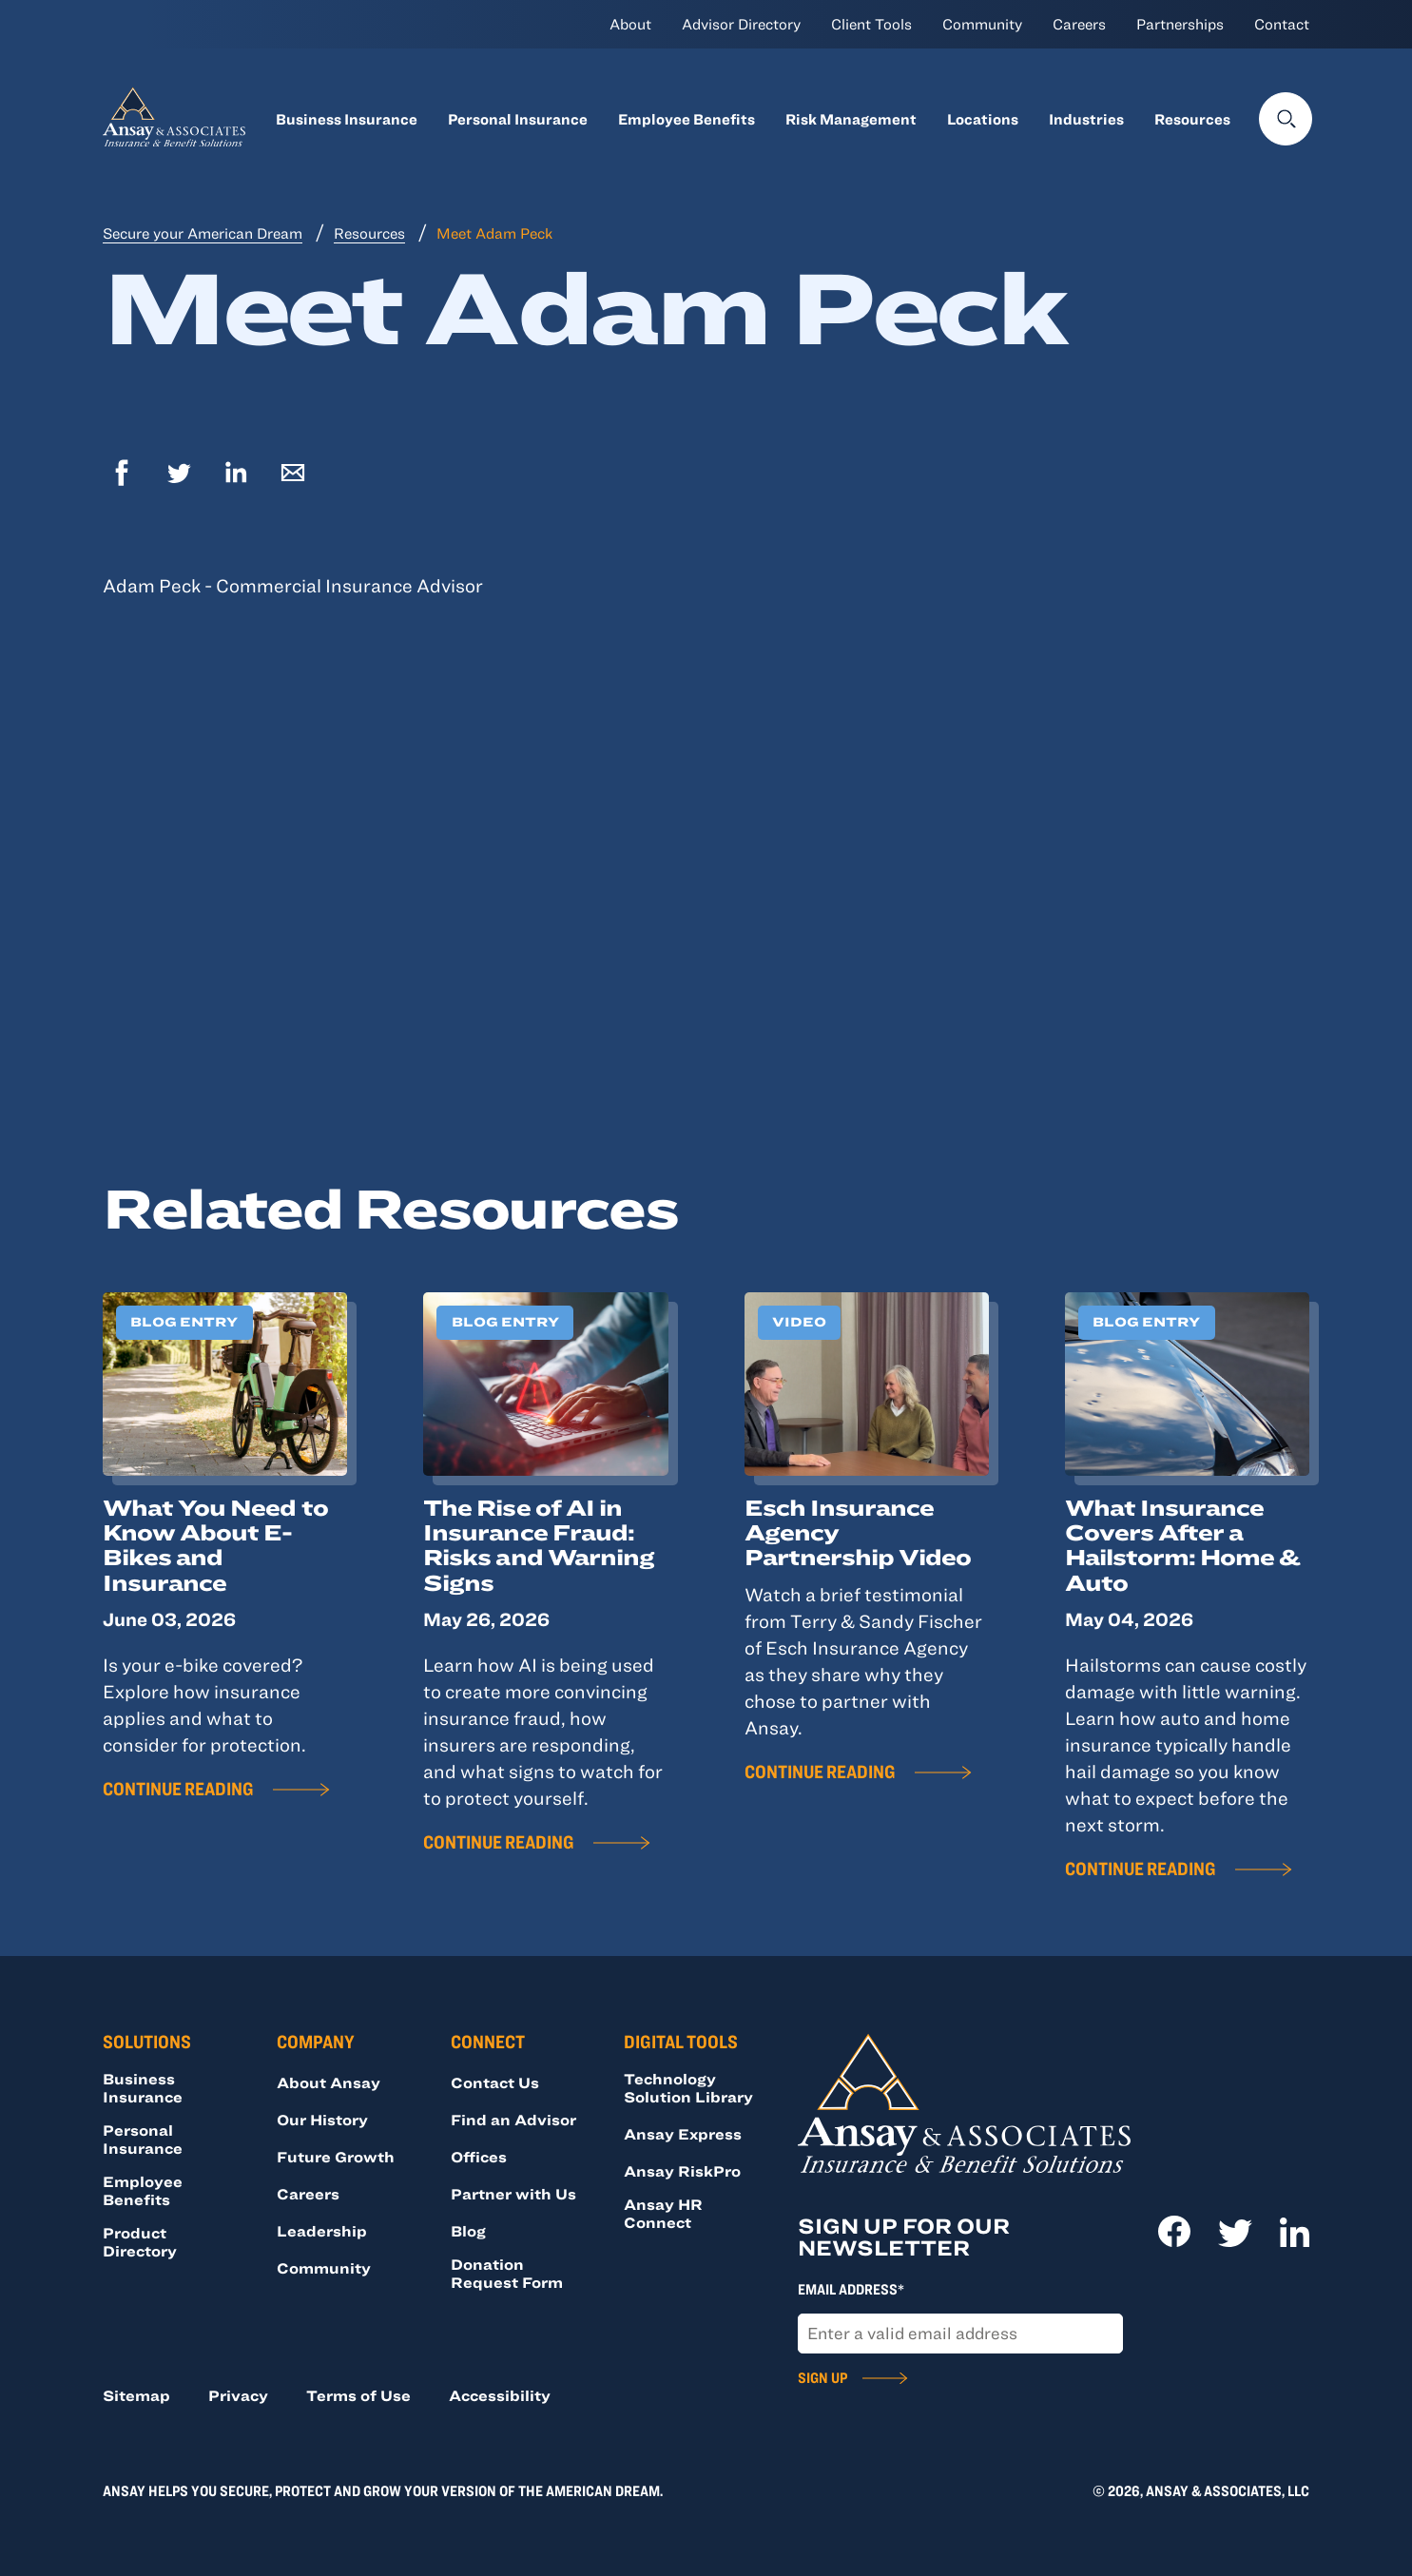  What do you see at coordinates (1180, 23) in the screenshot?
I see `Partnerships` at bounding box center [1180, 23].